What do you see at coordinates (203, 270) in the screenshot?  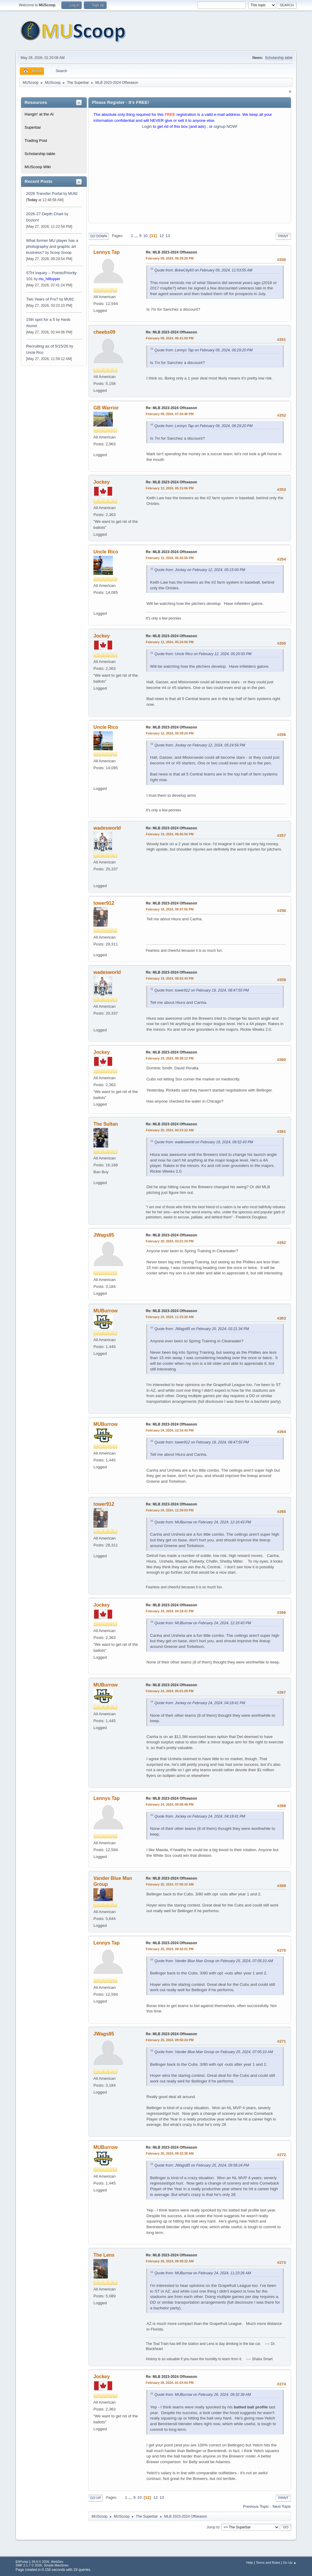 I see `Quote from: BrewCity83 on February 09, 2024, 11:53:55 AM` at bounding box center [203, 270].